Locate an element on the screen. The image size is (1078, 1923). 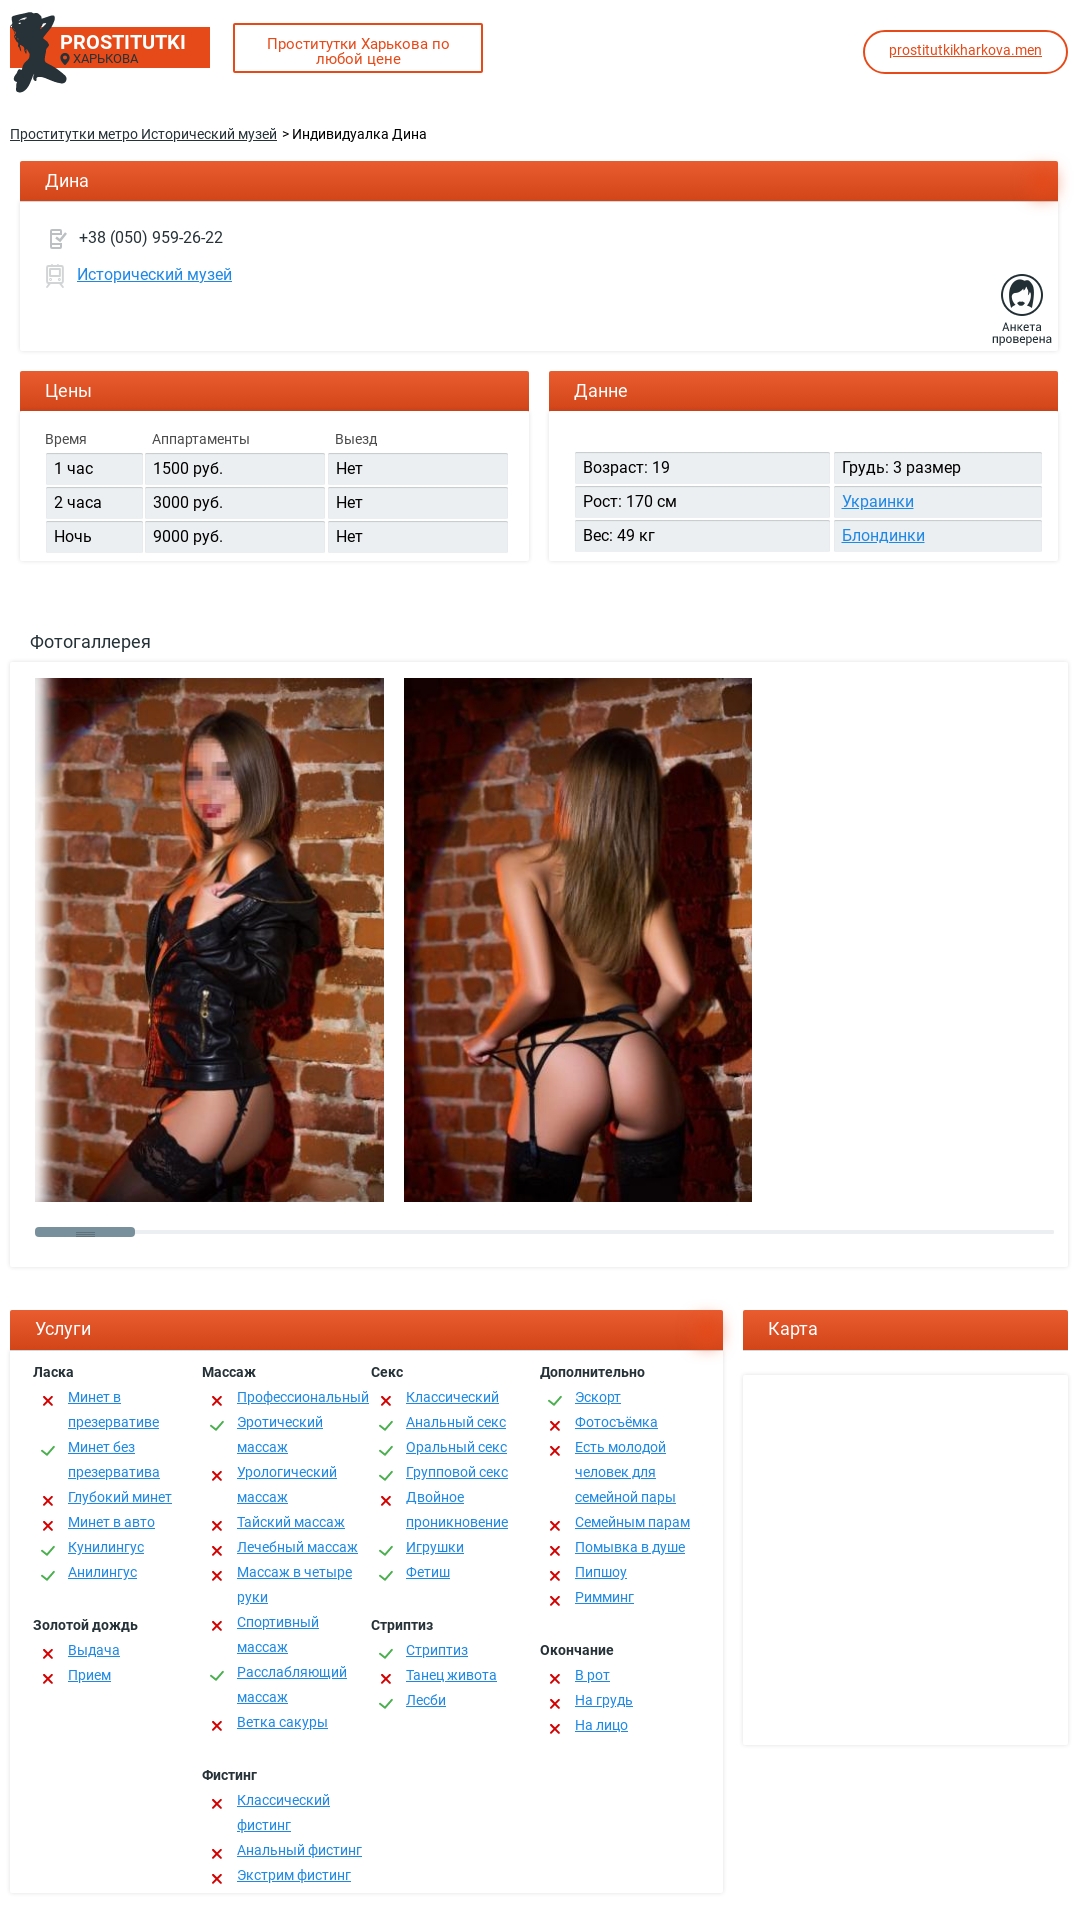
В рот is located at coordinates (592, 1675).